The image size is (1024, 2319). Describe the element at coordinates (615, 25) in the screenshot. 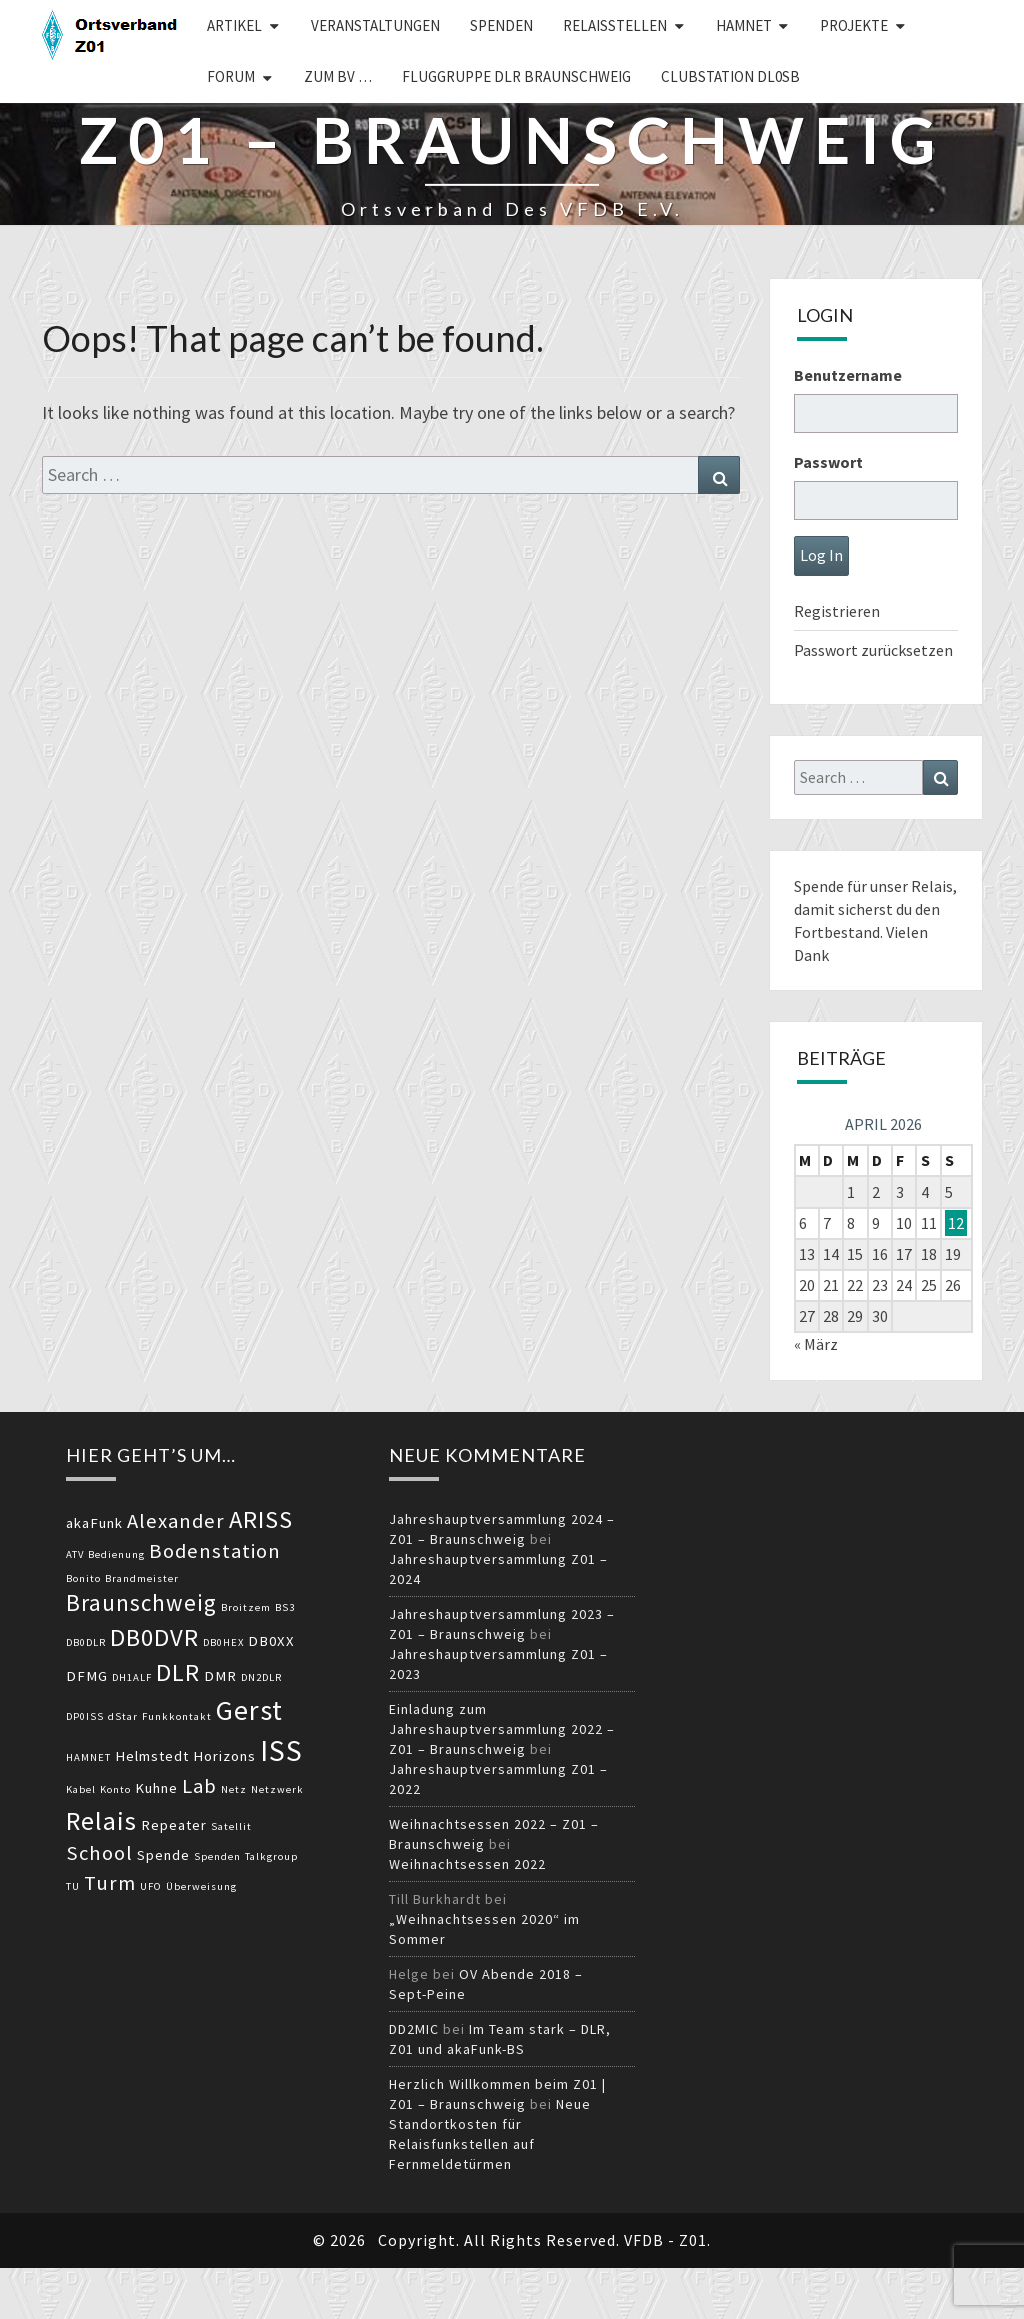

I see `Relaisstellen` at that location.